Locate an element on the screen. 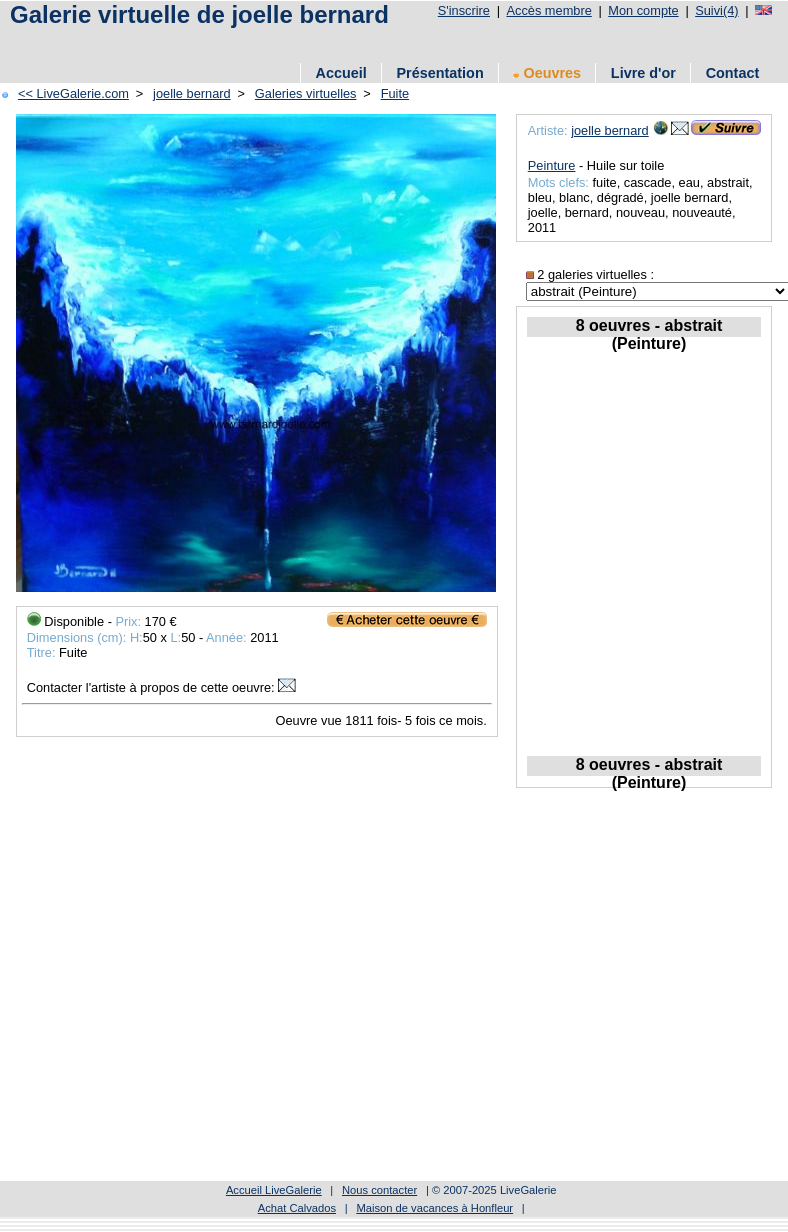  Achat Calvados is located at coordinates (297, 1208).